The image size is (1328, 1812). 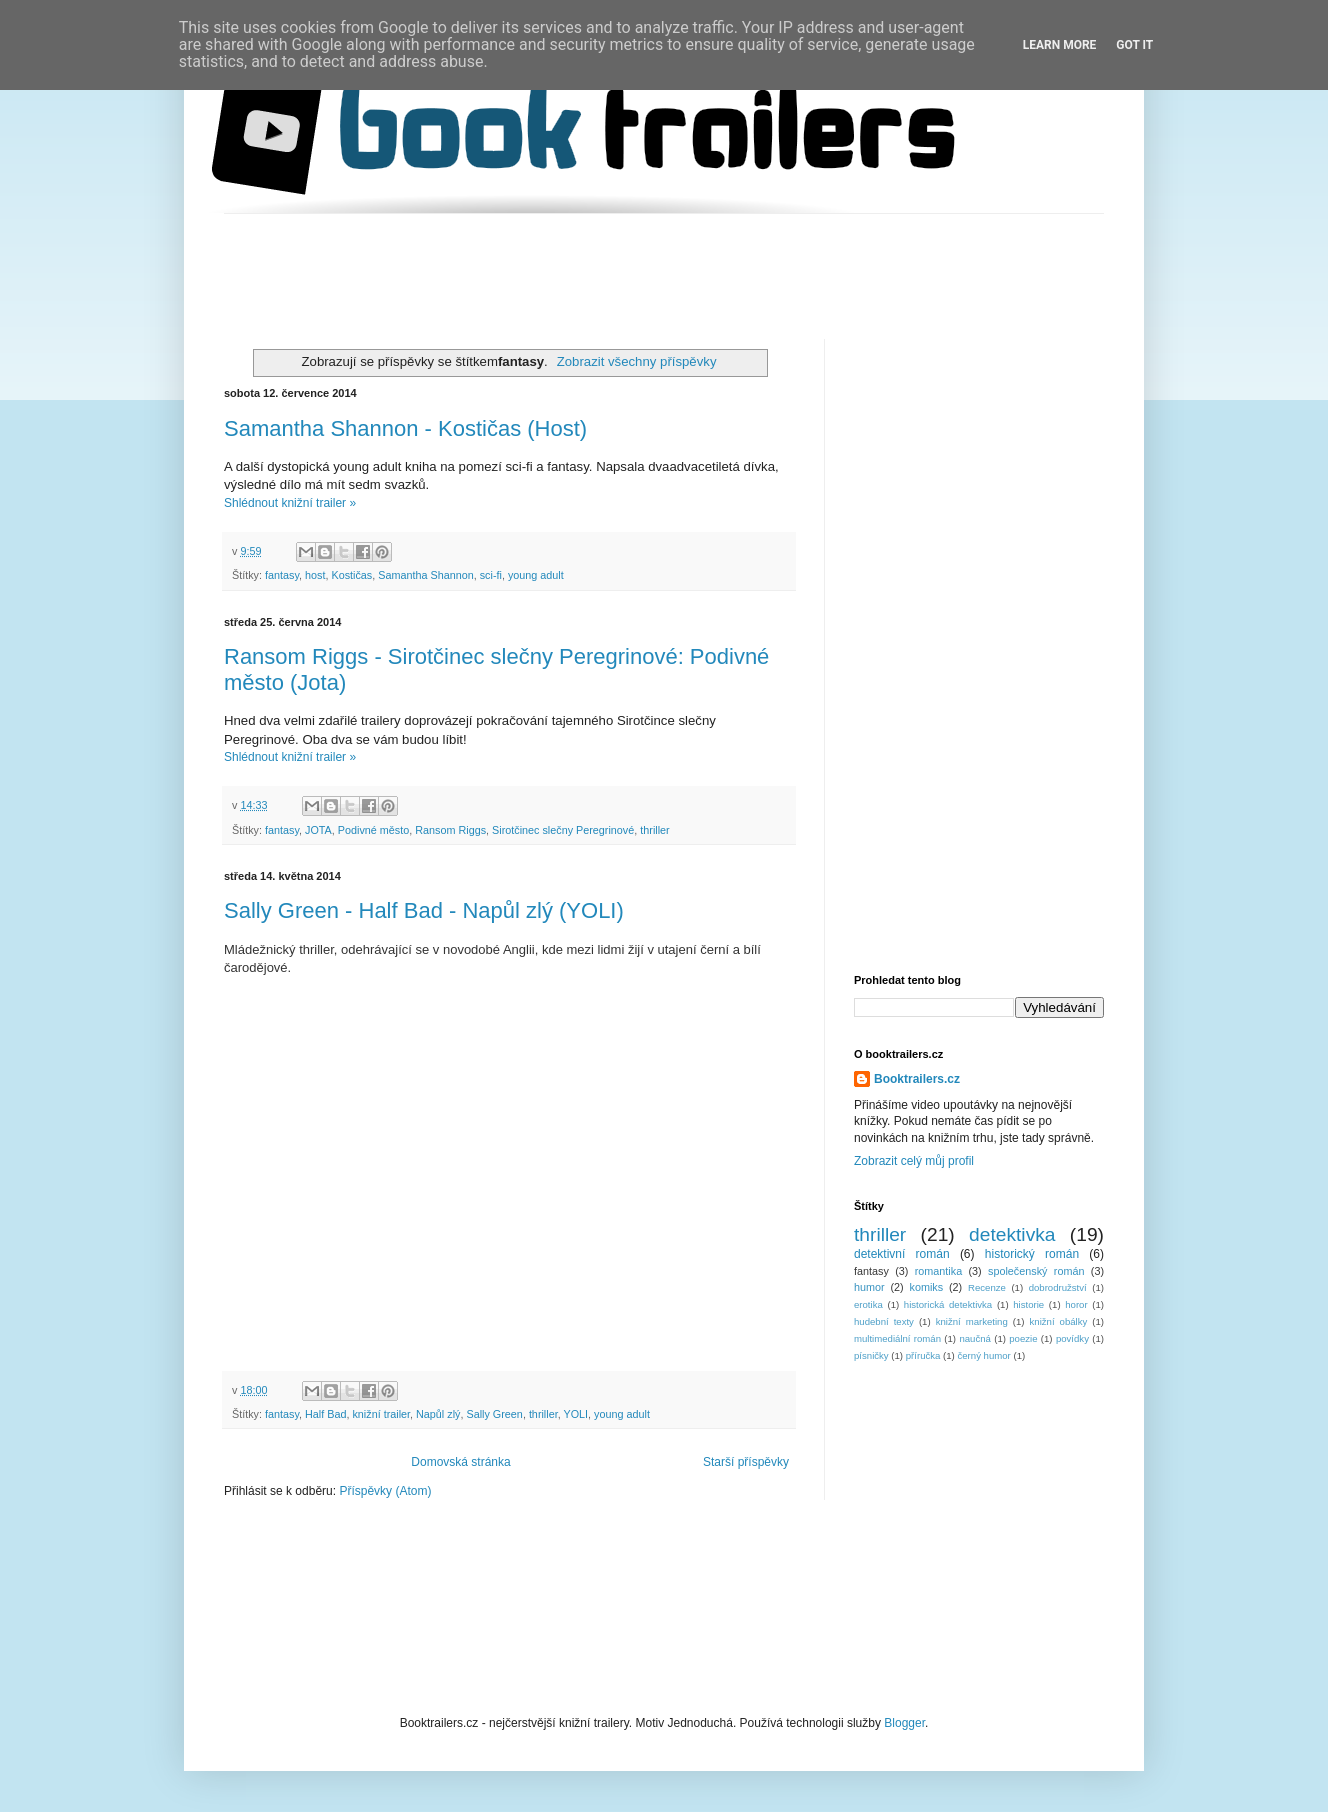 What do you see at coordinates (974, 1338) in the screenshot?
I see `naučná` at bounding box center [974, 1338].